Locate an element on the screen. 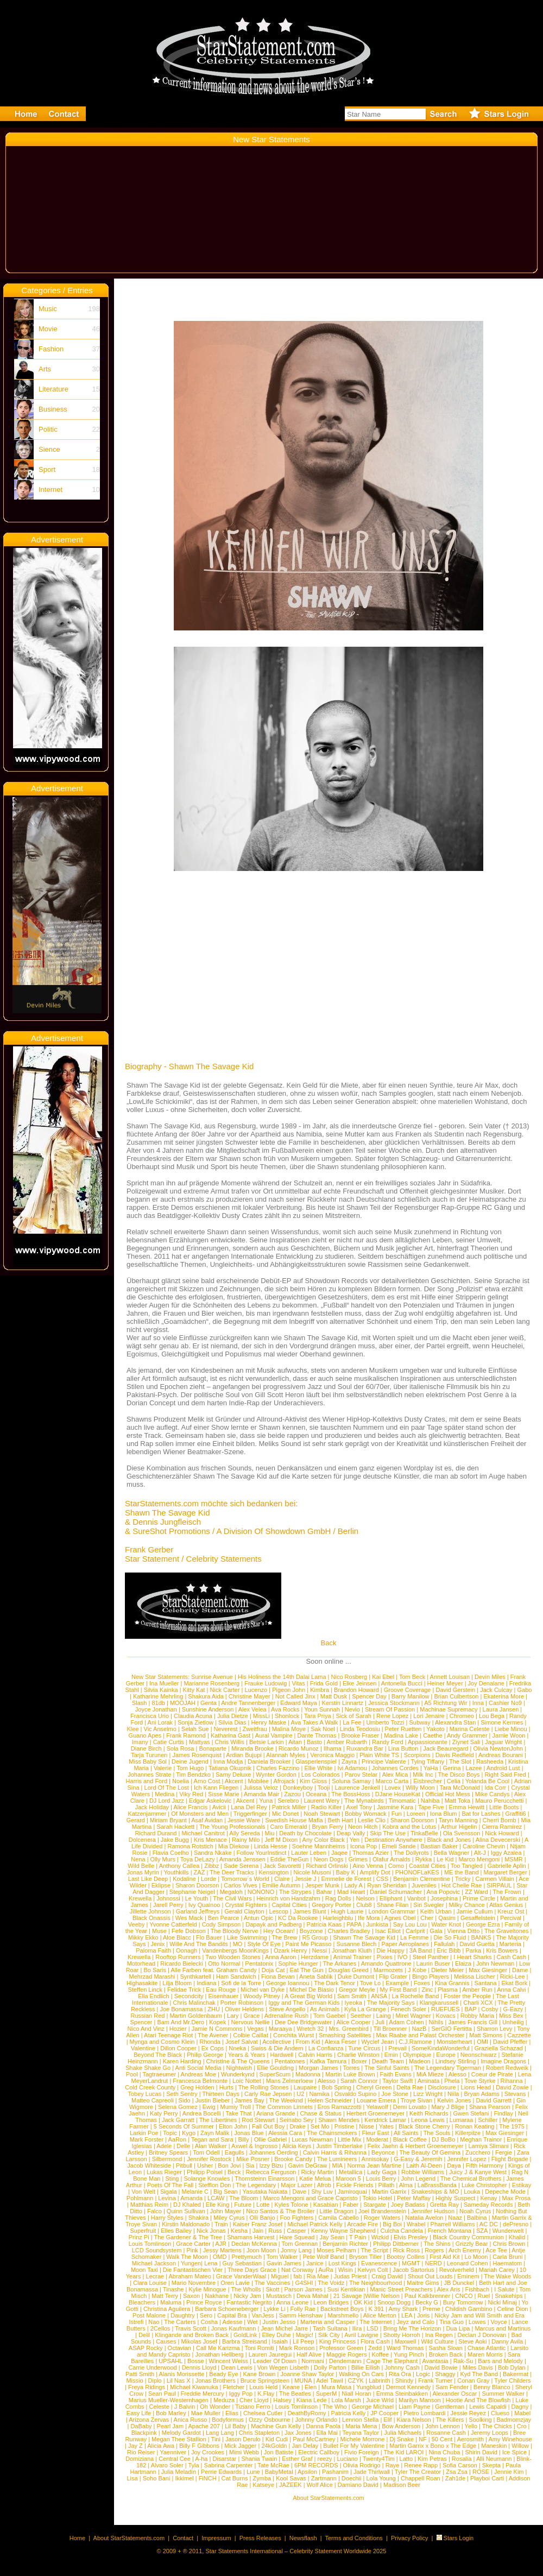  Kesha is located at coordinates (239, 2230).